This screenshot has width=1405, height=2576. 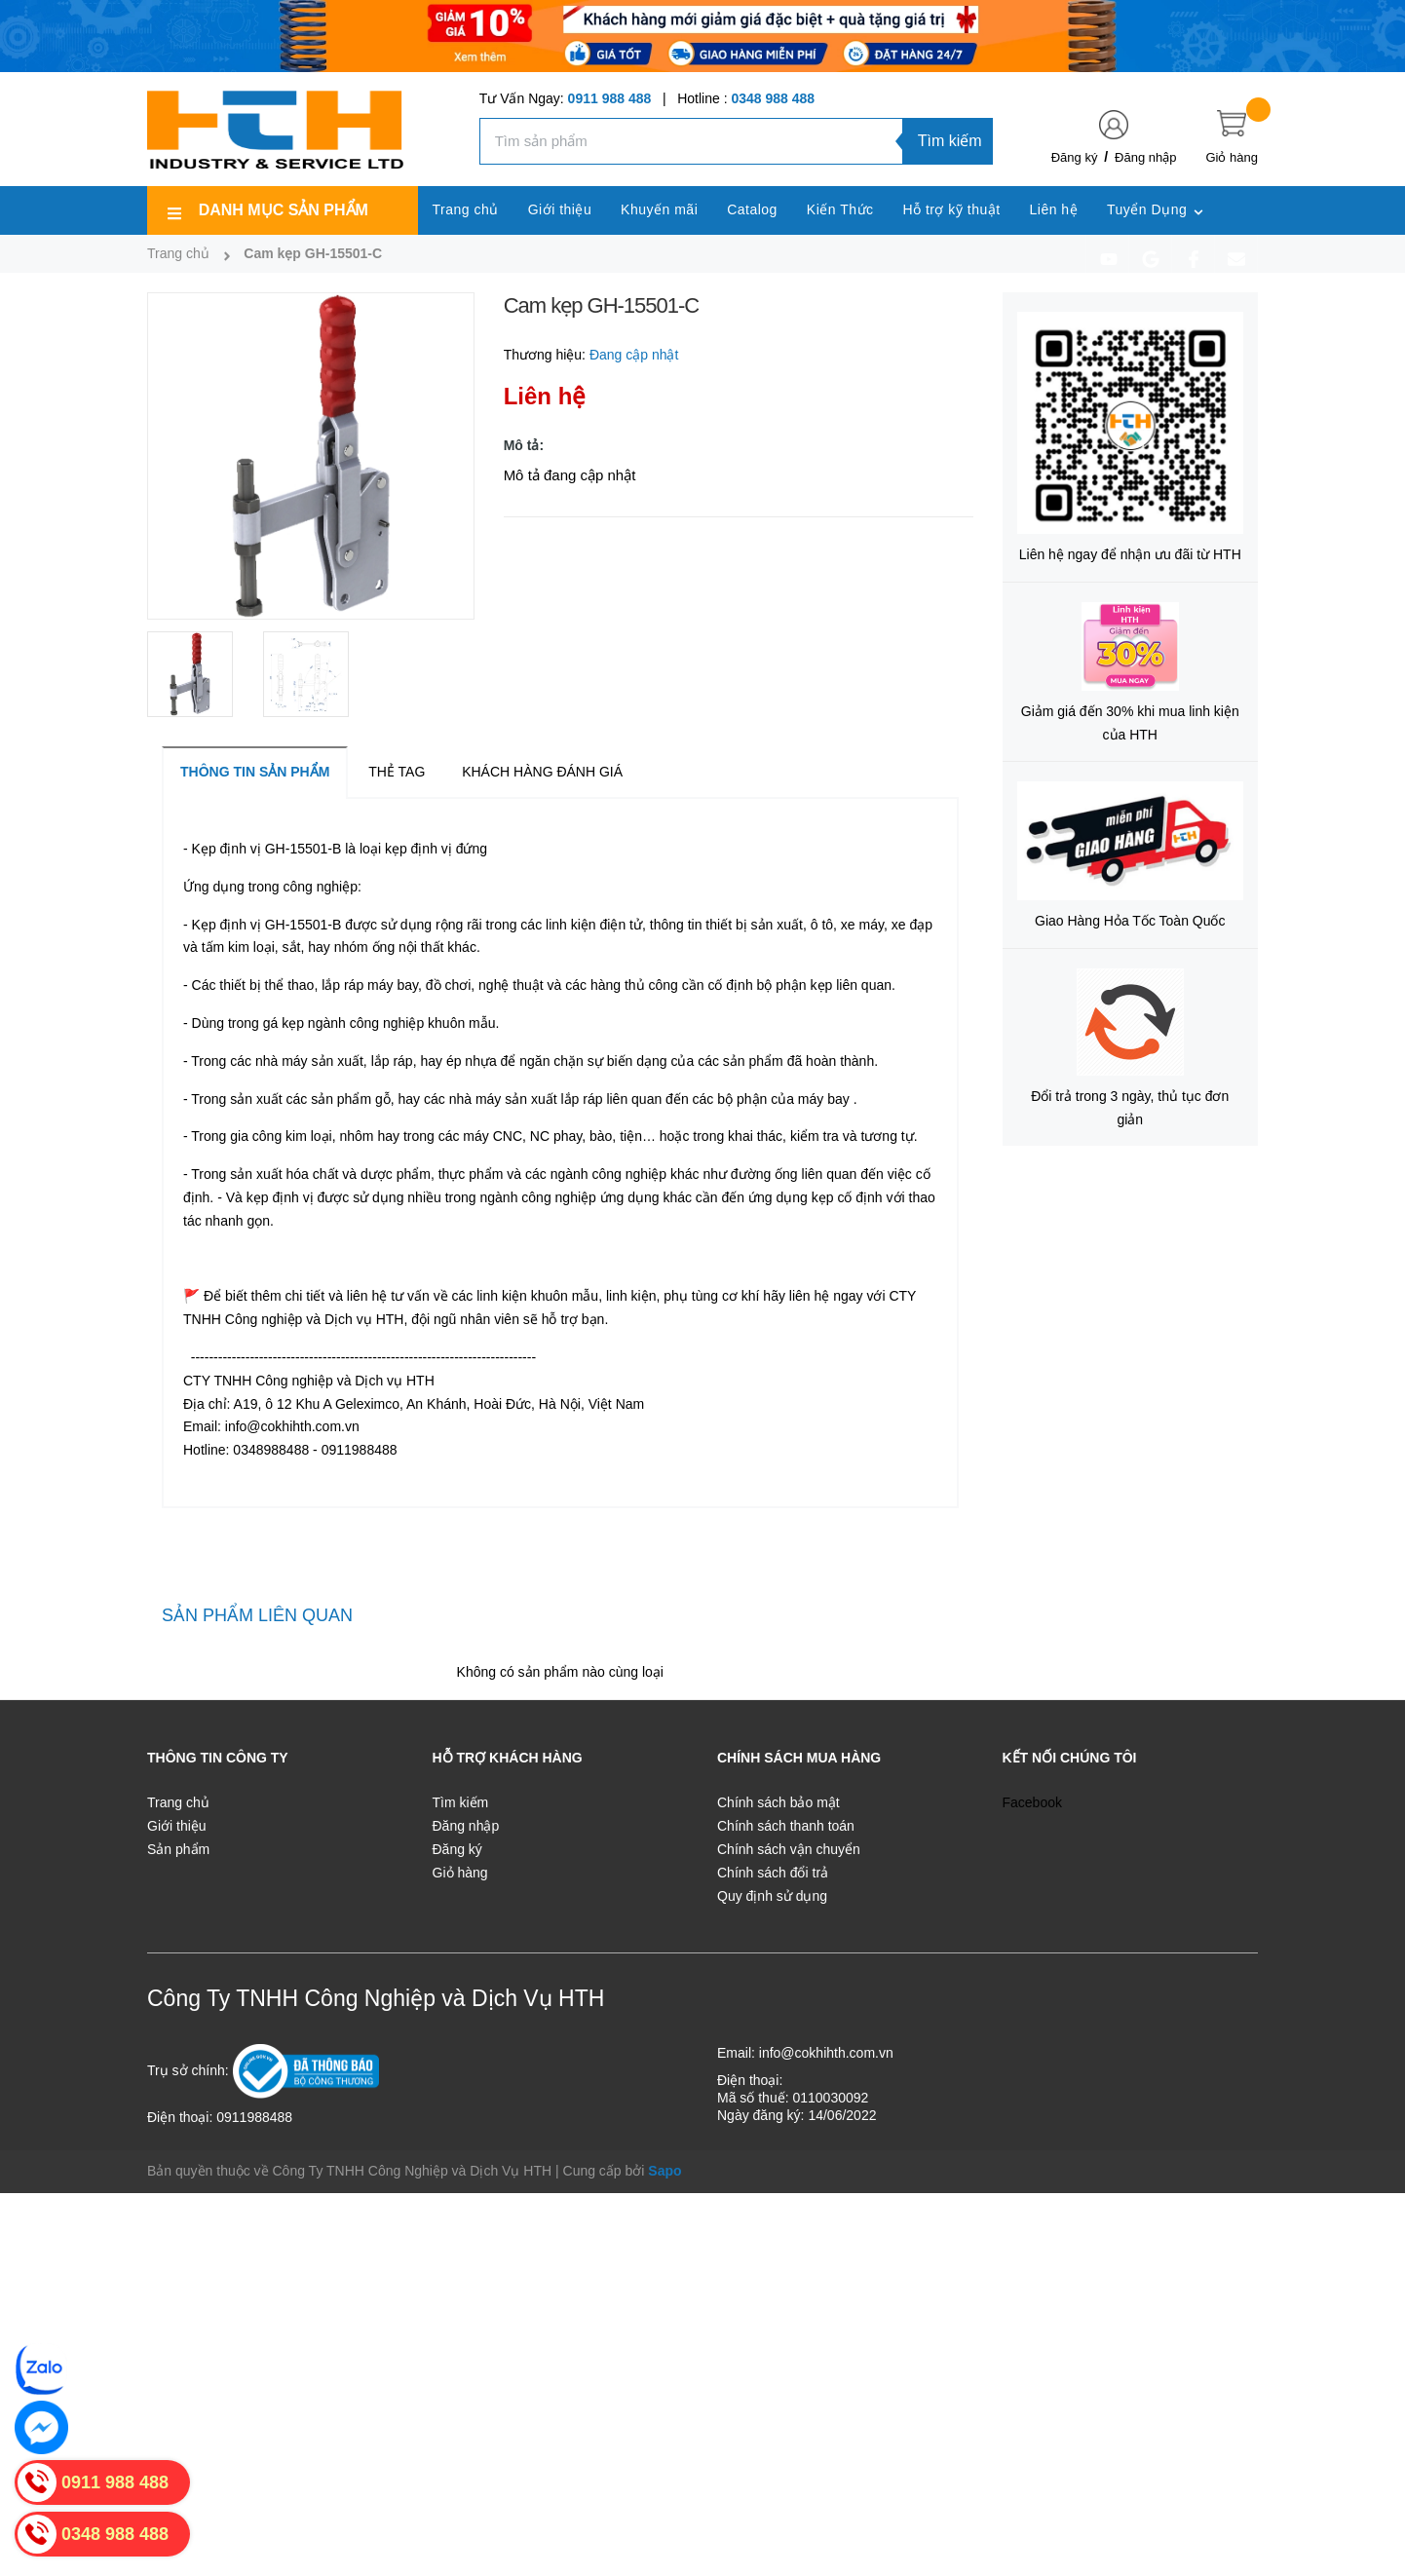 What do you see at coordinates (1145, 157) in the screenshot?
I see `Đăng nhập` at bounding box center [1145, 157].